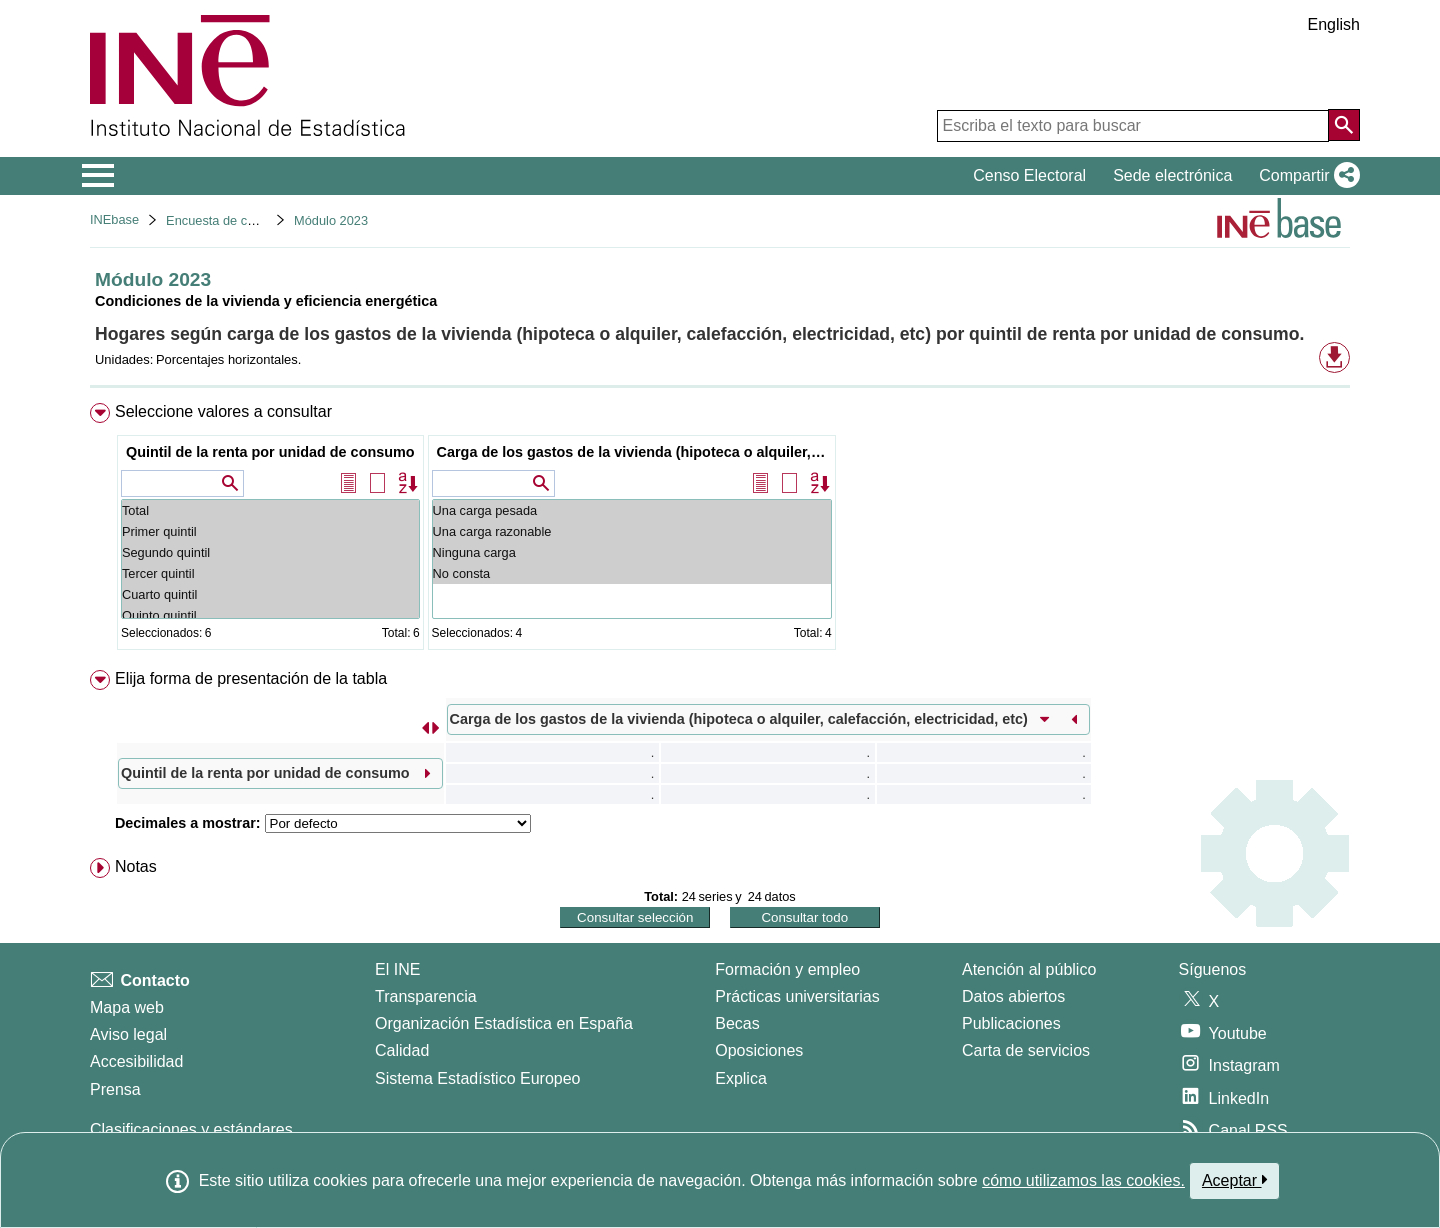 The image size is (1440, 1228). What do you see at coordinates (270, 552) in the screenshot?
I see `Segundo quintil` at bounding box center [270, 552].